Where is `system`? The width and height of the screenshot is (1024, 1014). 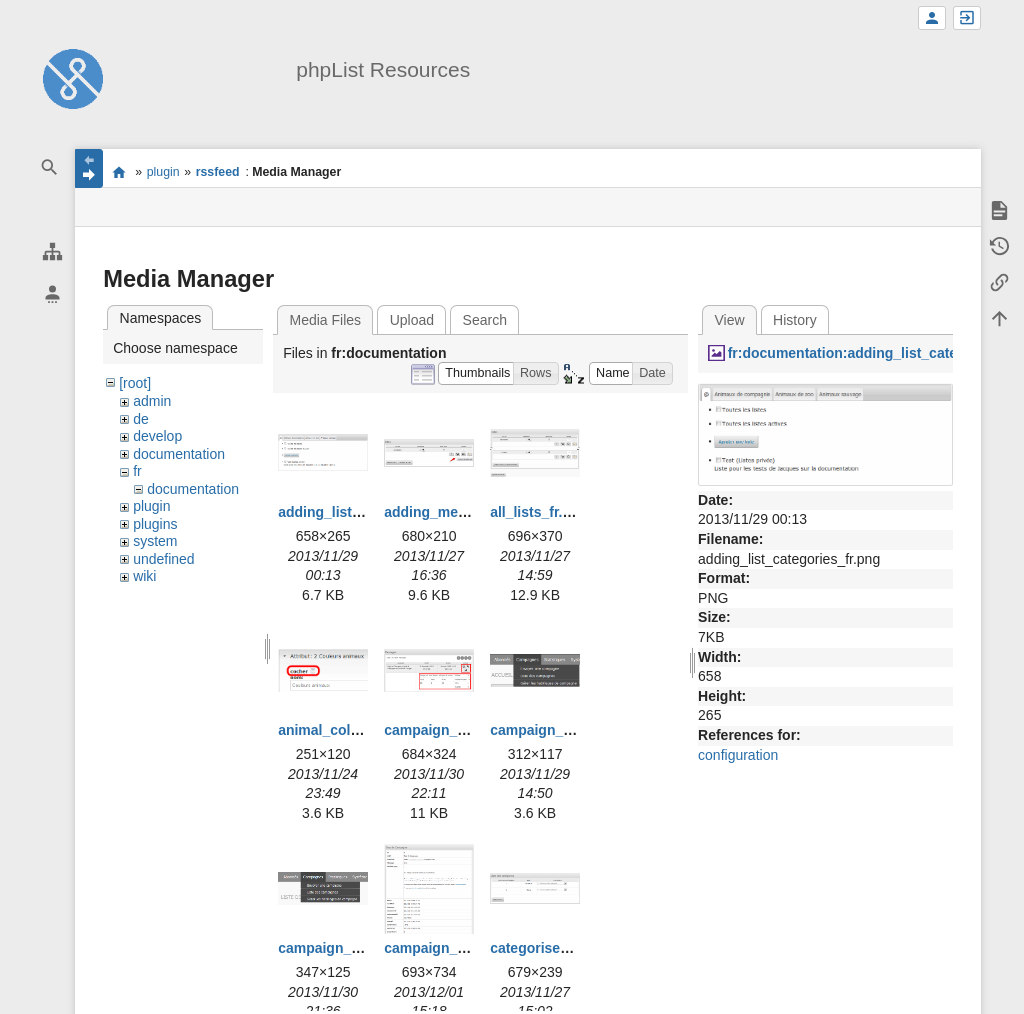
system is located at coordinates (155, 541).